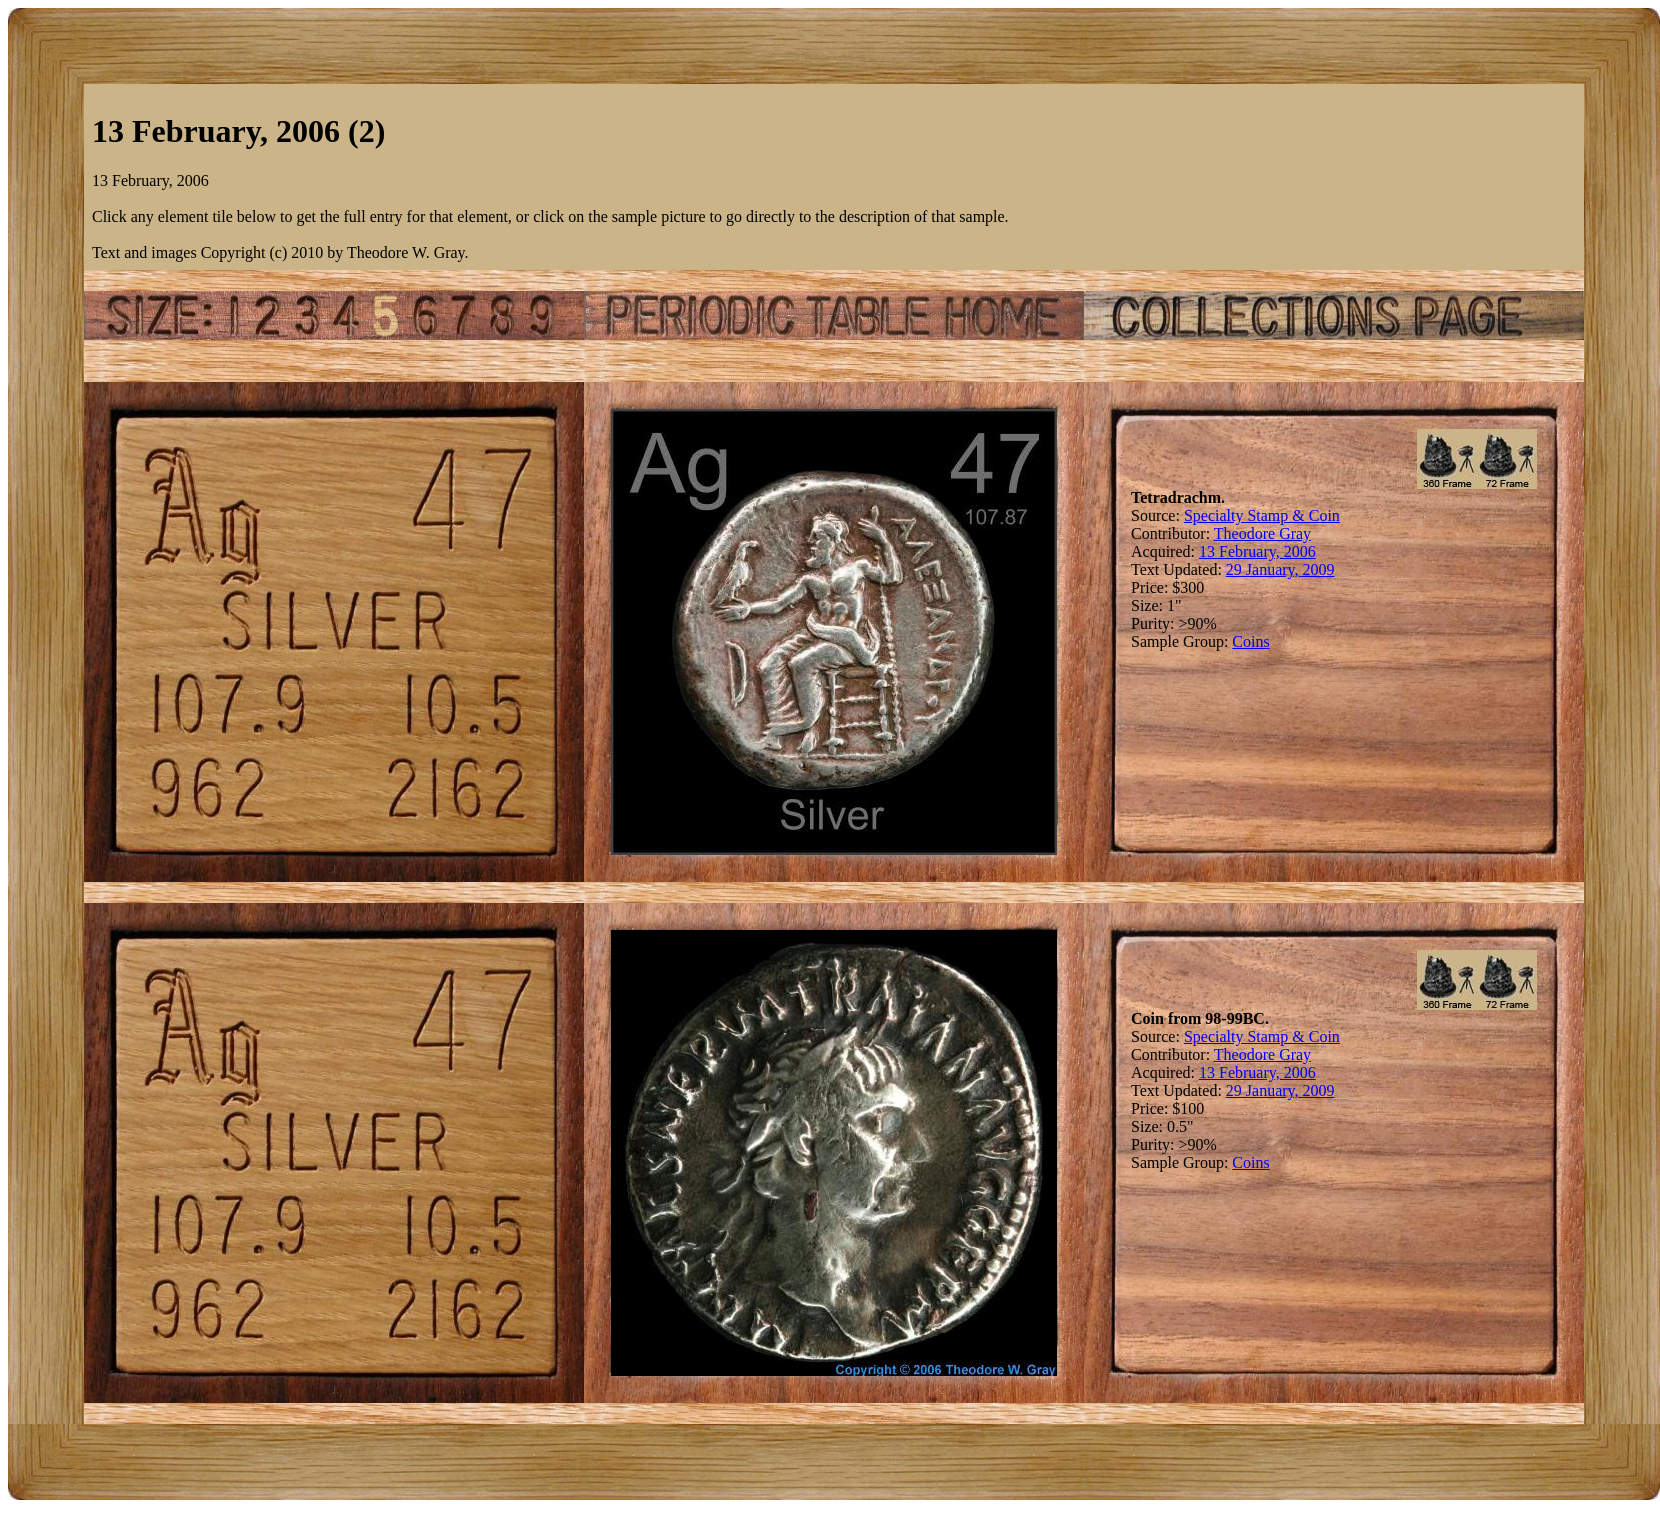  Describe the element at coordinates (1257, 551) in the screenshot. I see `13 February, 2006` at that location.